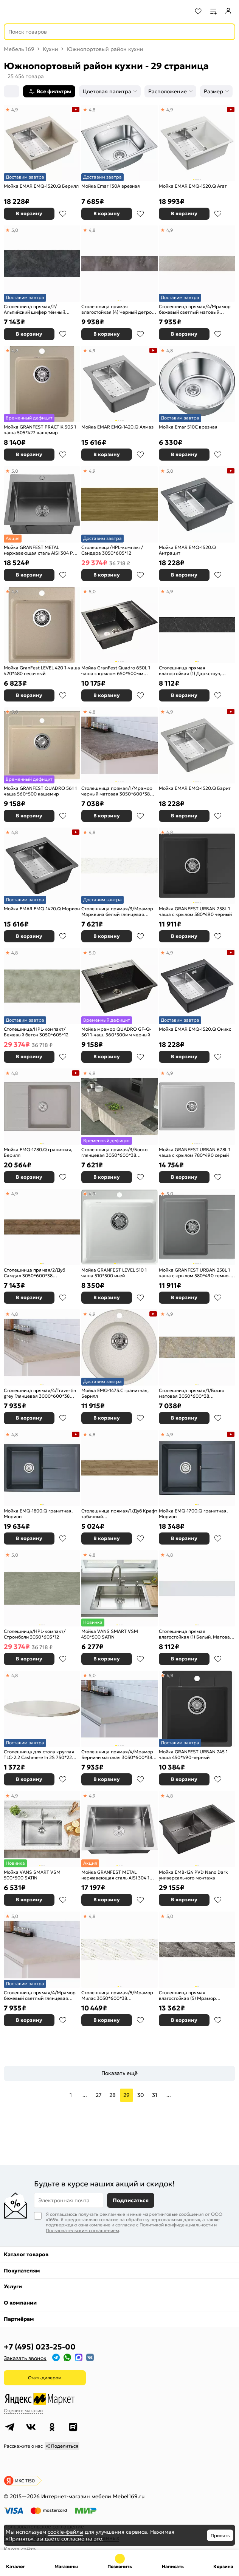  What do you see at coordinates (40, 1393) in the screenshot?
I see `Столешница прямая/4/Travertin grey Глянцевая 3000*600*38 (влагостойкая) R9` at bounding box center [40, 1393].